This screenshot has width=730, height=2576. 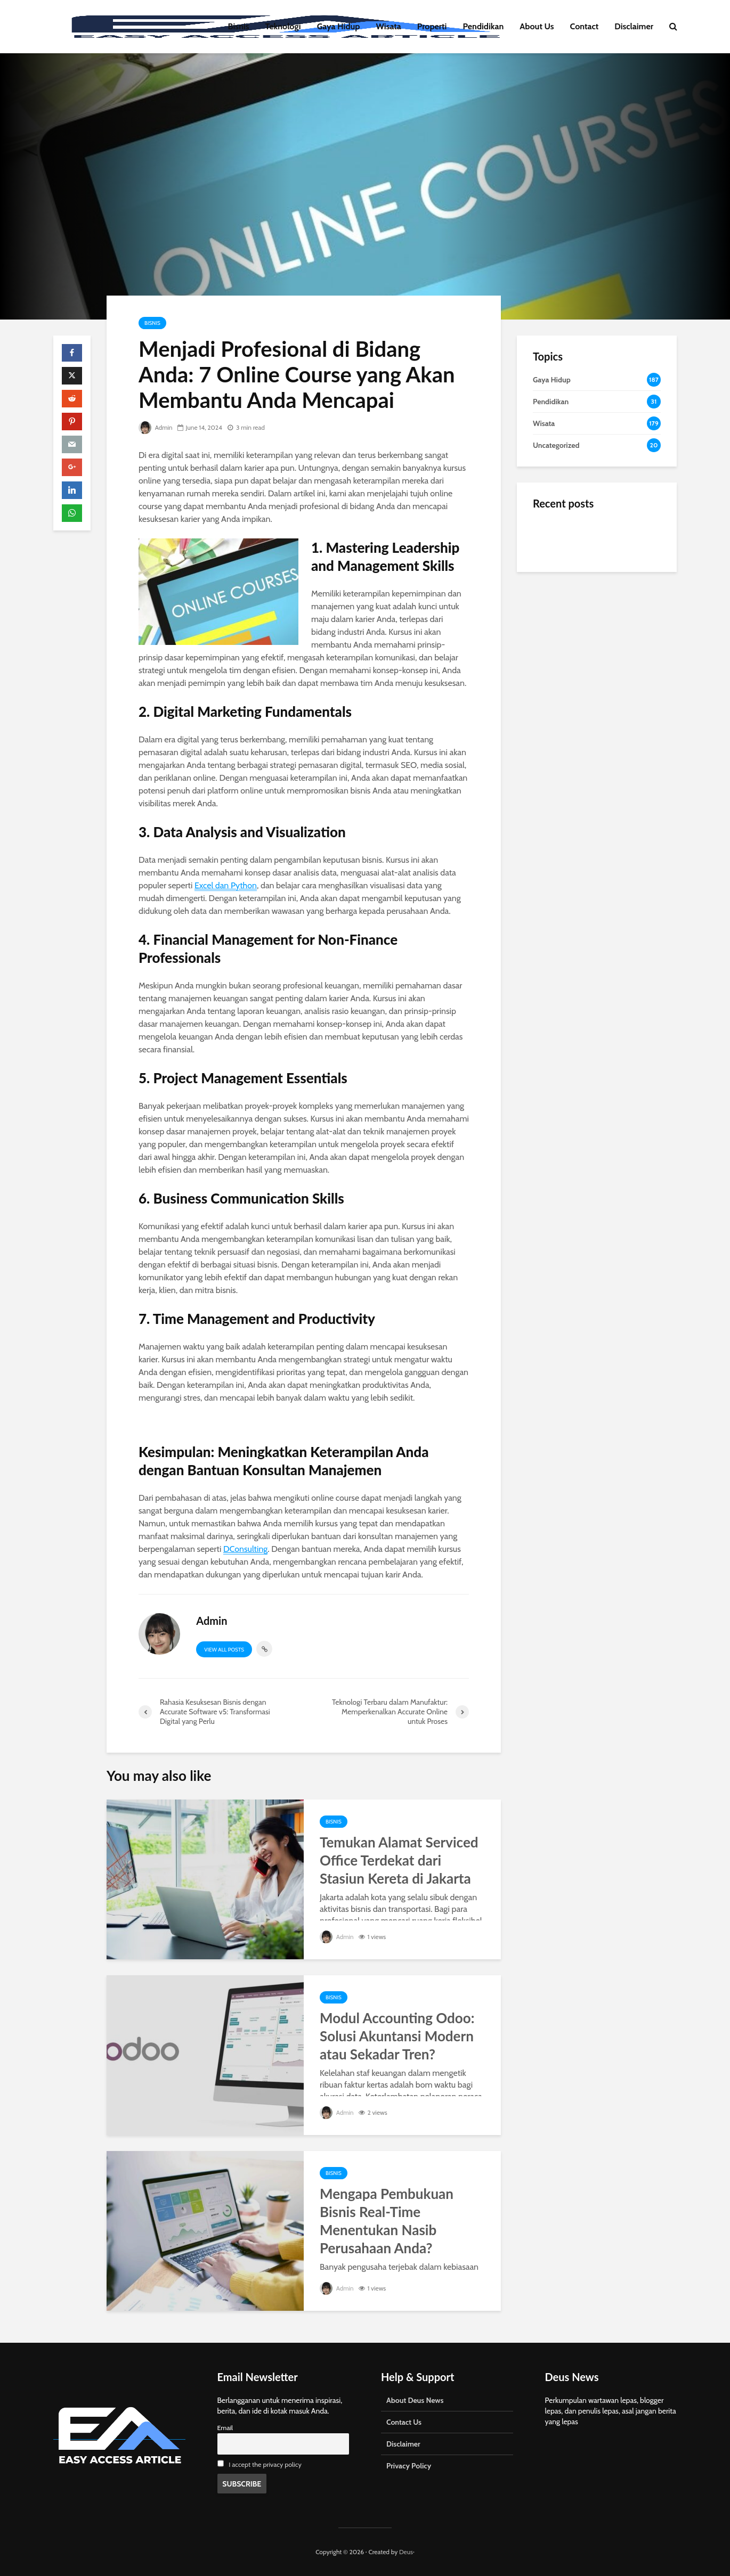 I want to click on Deus, so click(x=406, y=2552).